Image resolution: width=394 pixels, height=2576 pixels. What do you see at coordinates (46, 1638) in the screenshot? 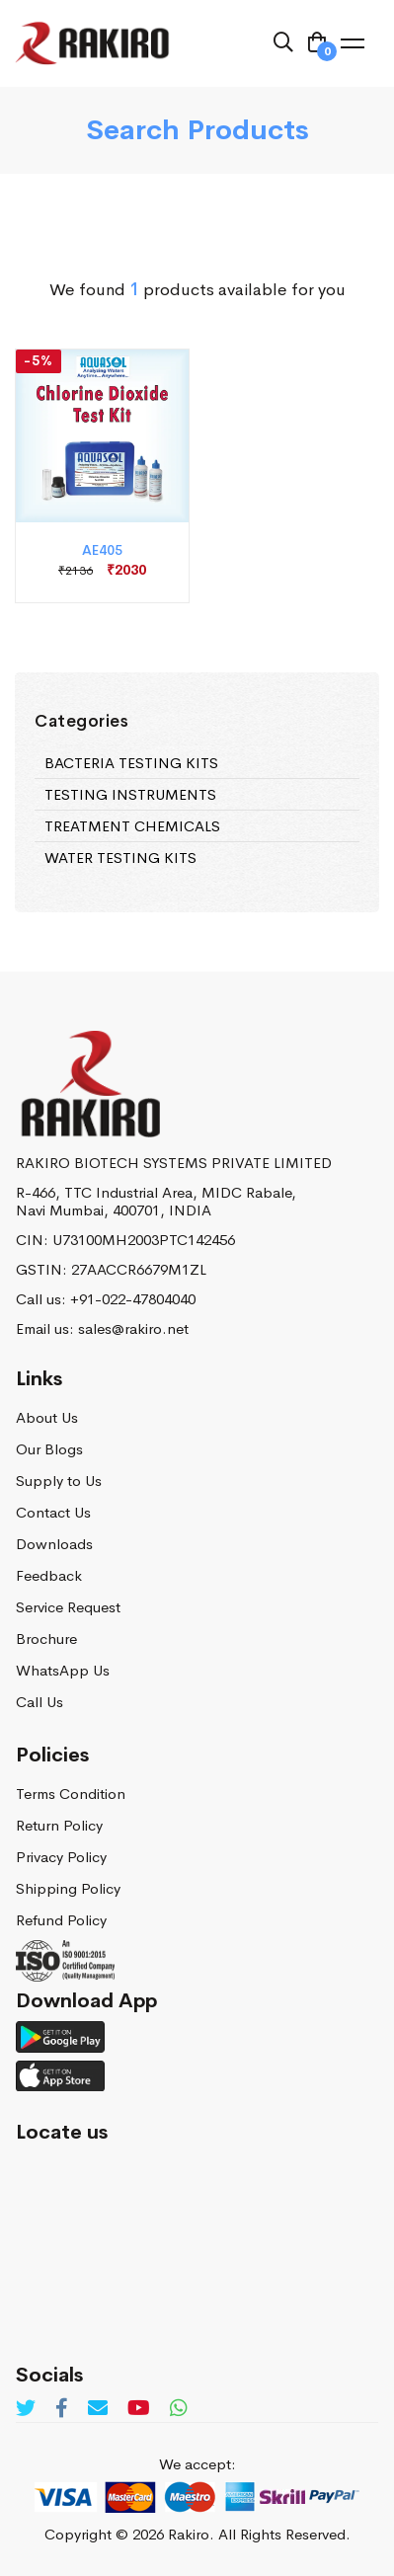
I see `Brochure` at bounding box center [46, 1638].